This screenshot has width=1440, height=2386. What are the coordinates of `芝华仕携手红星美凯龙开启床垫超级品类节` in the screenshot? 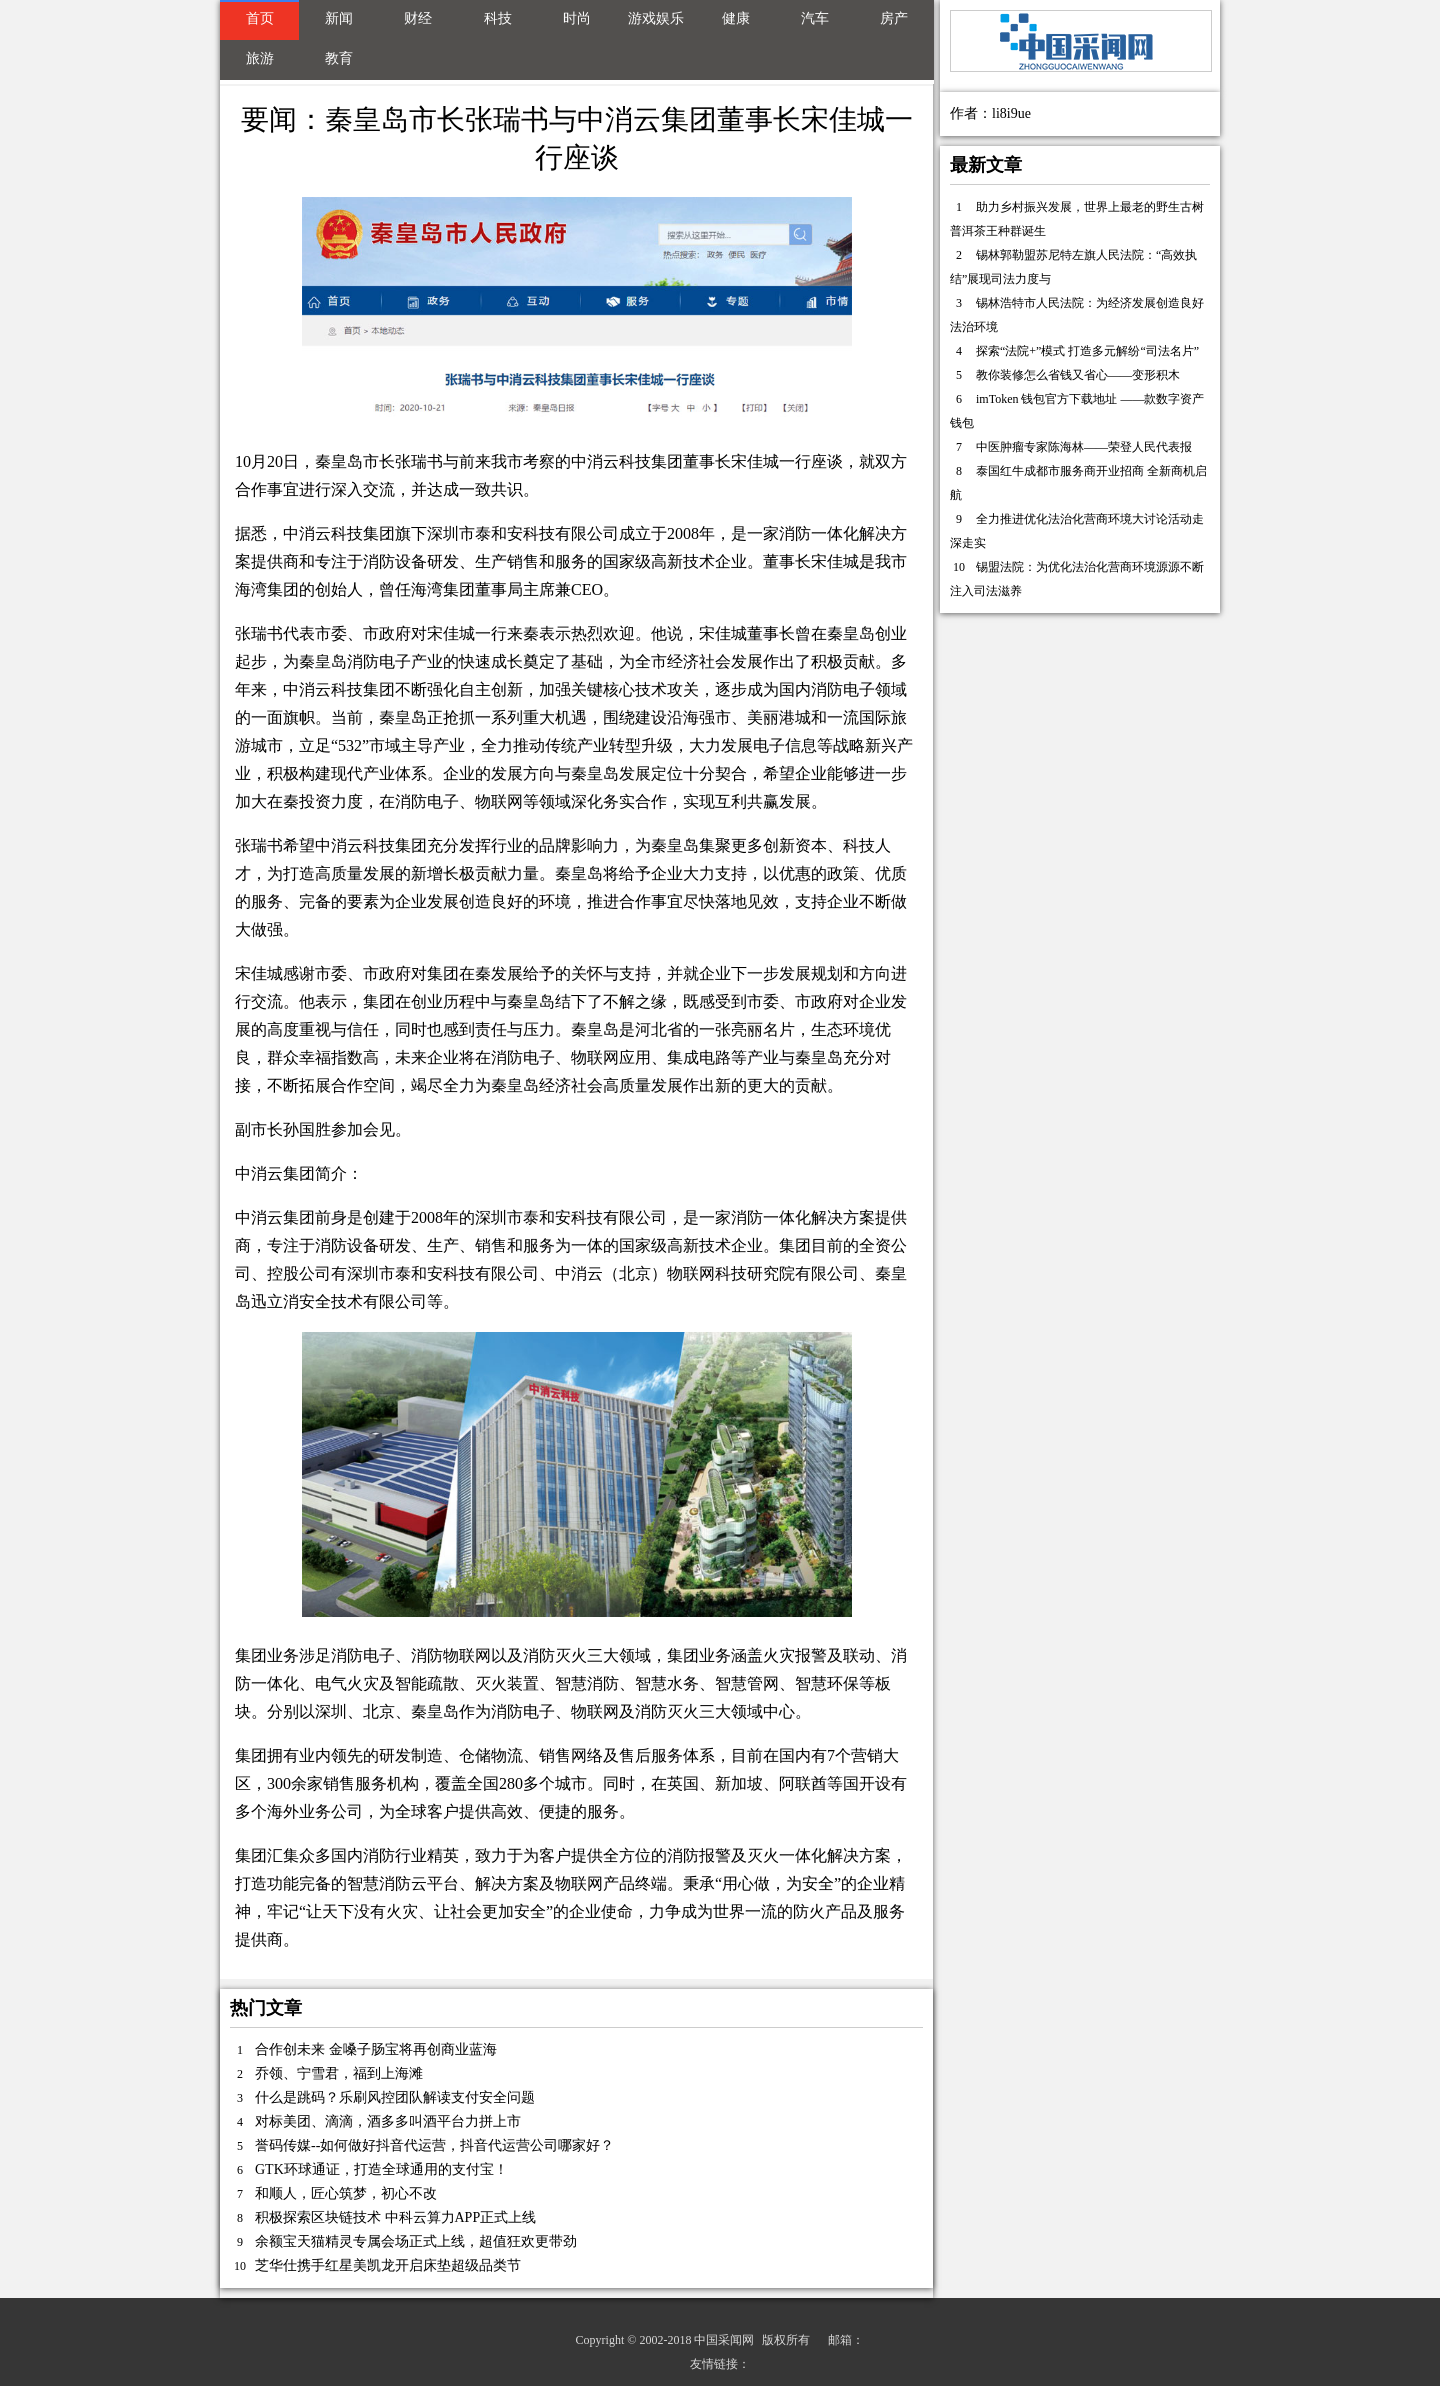 It's located at (388, 2265).